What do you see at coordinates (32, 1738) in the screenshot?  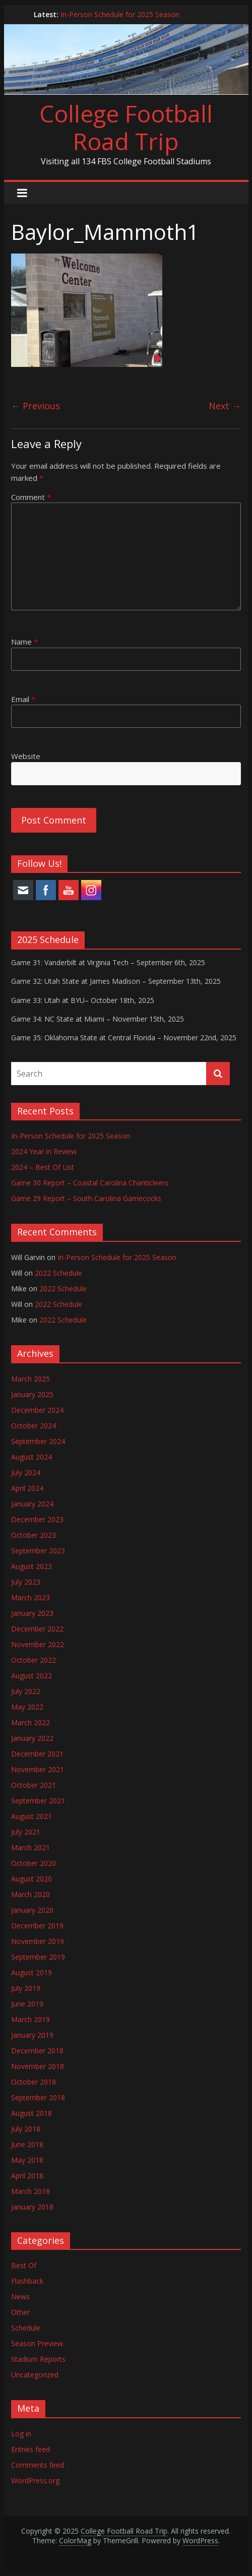 I see `January 2022` at bounding box center [32, 1738].